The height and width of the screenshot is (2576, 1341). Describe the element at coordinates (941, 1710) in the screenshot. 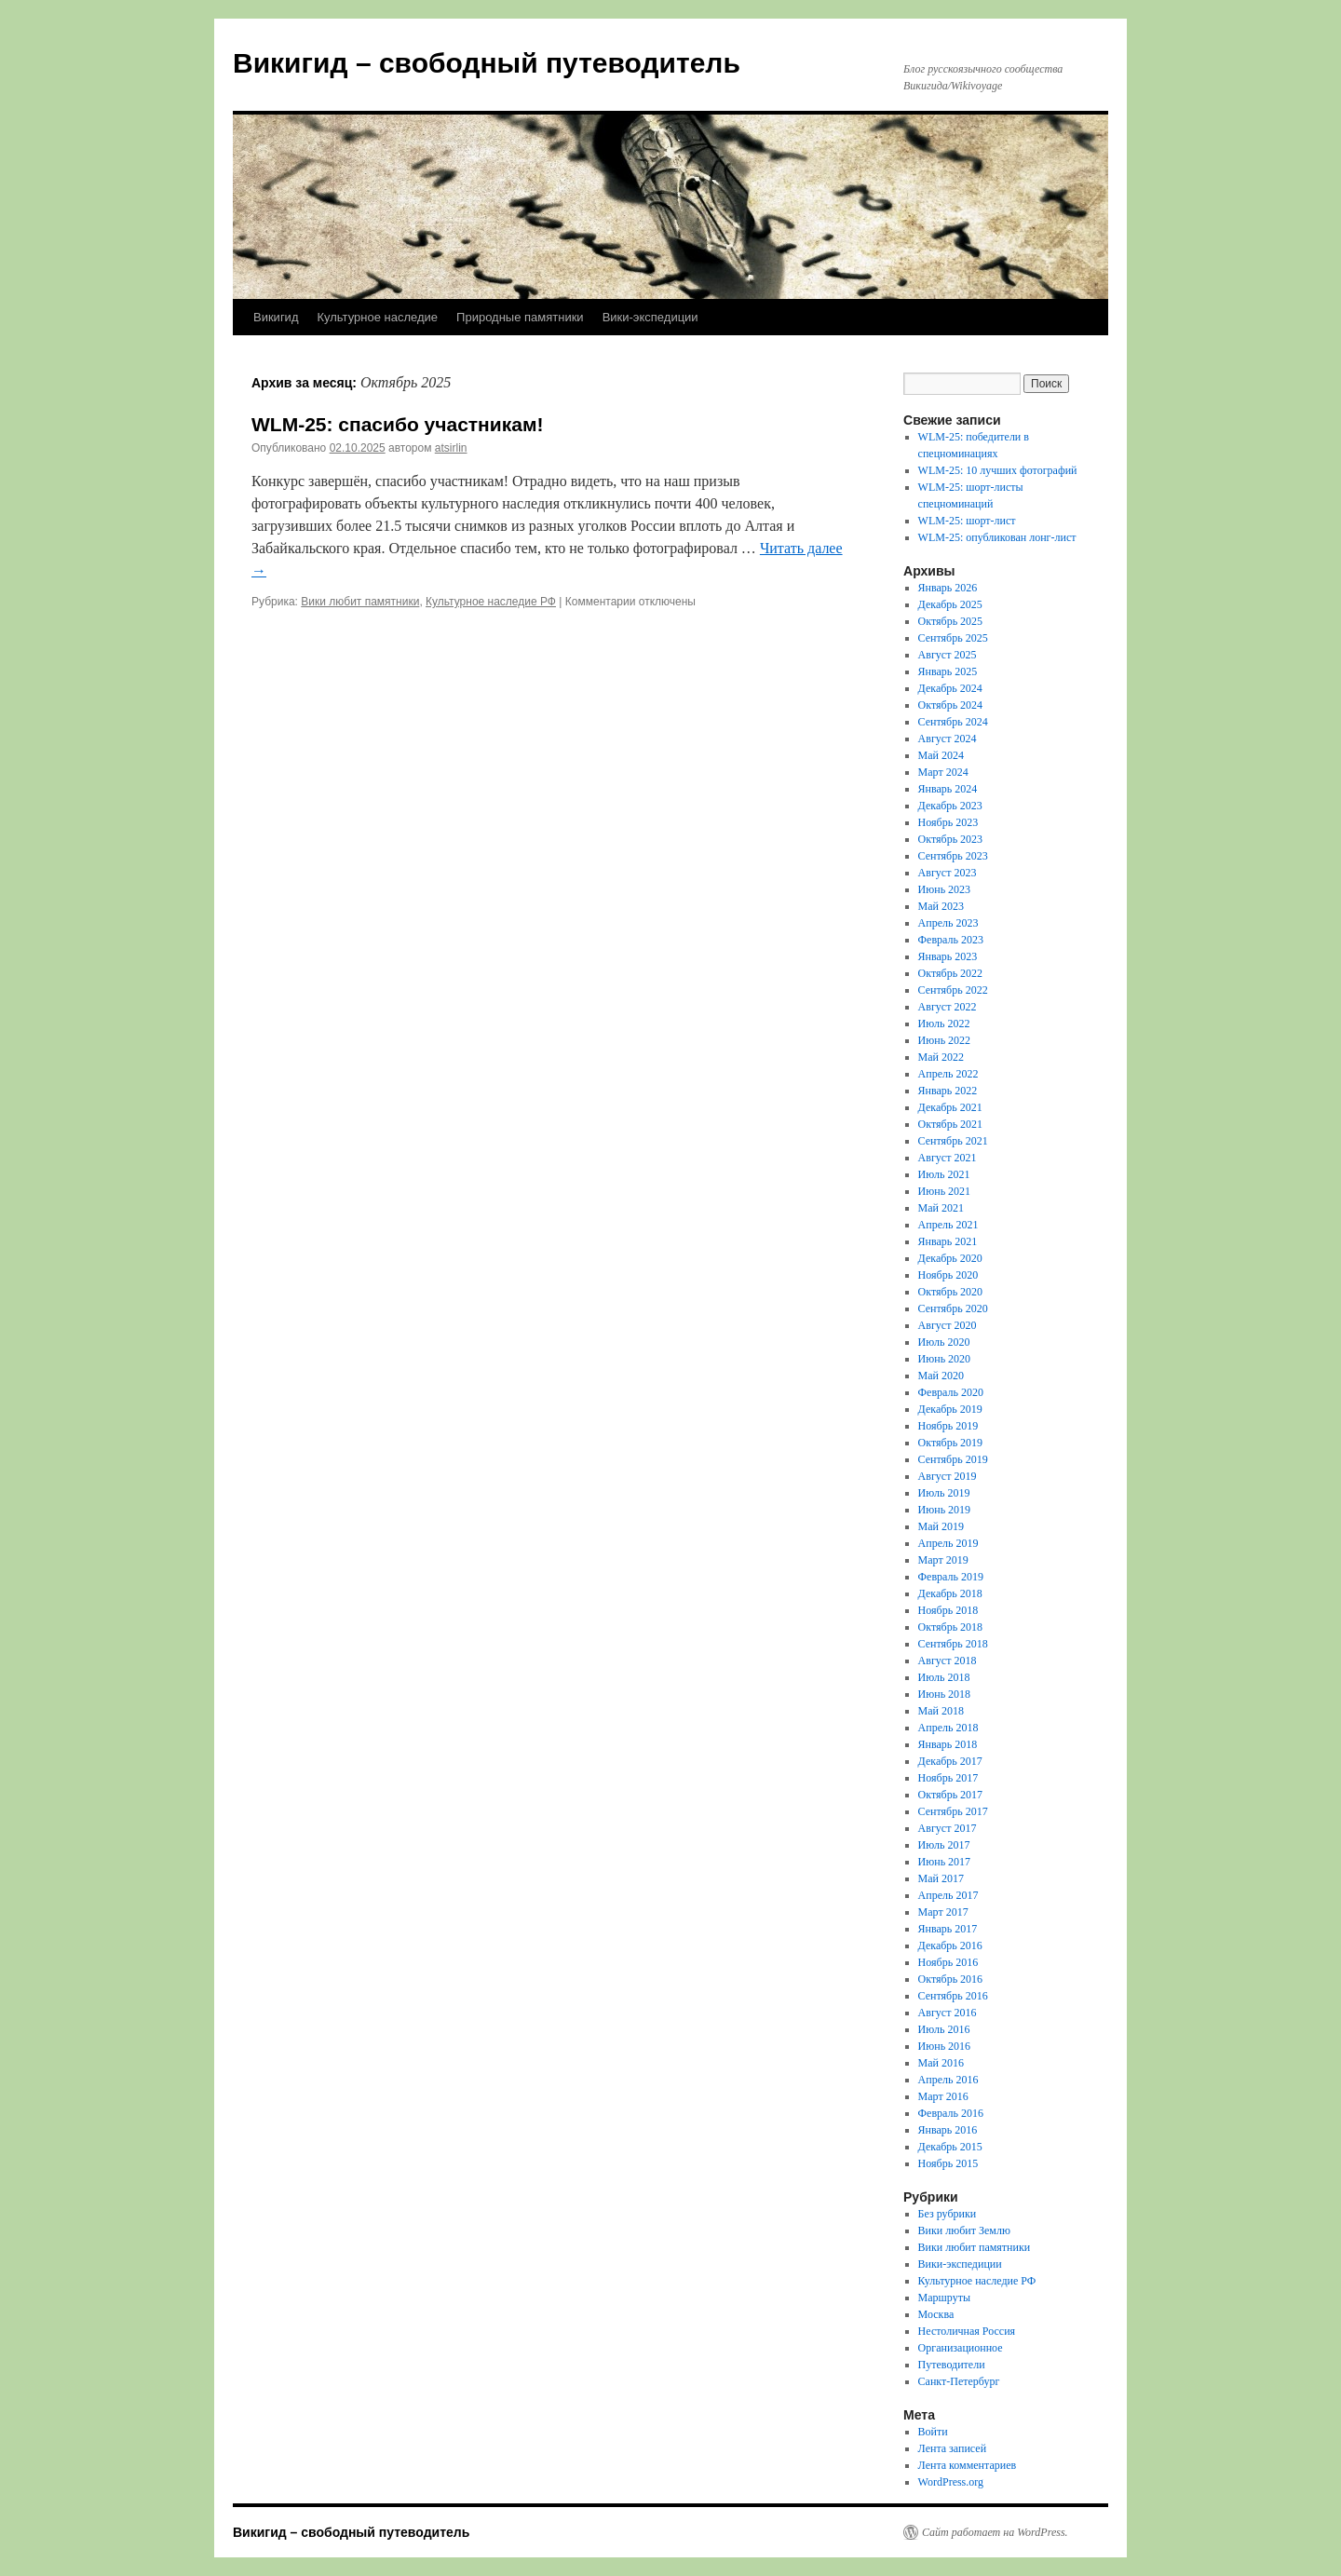

I see `Май 2018` at that location.